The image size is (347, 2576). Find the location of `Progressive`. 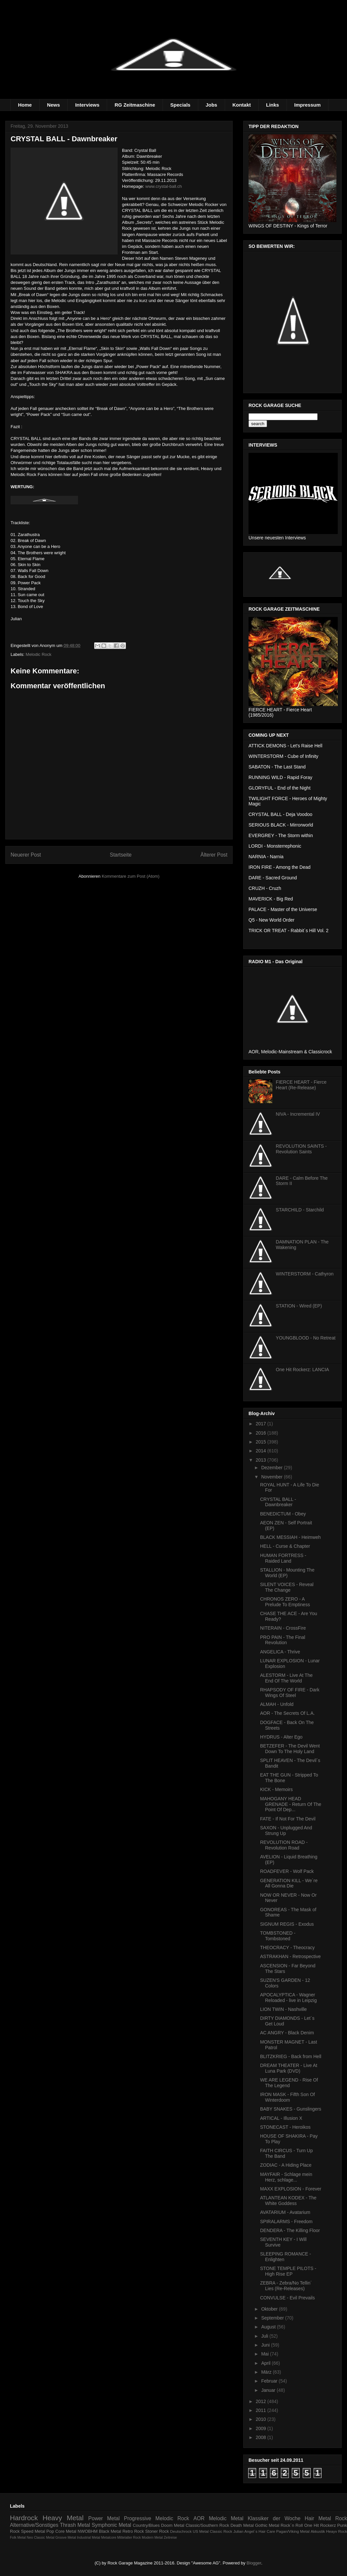

Progressive is located at coordinates (137, 2518).